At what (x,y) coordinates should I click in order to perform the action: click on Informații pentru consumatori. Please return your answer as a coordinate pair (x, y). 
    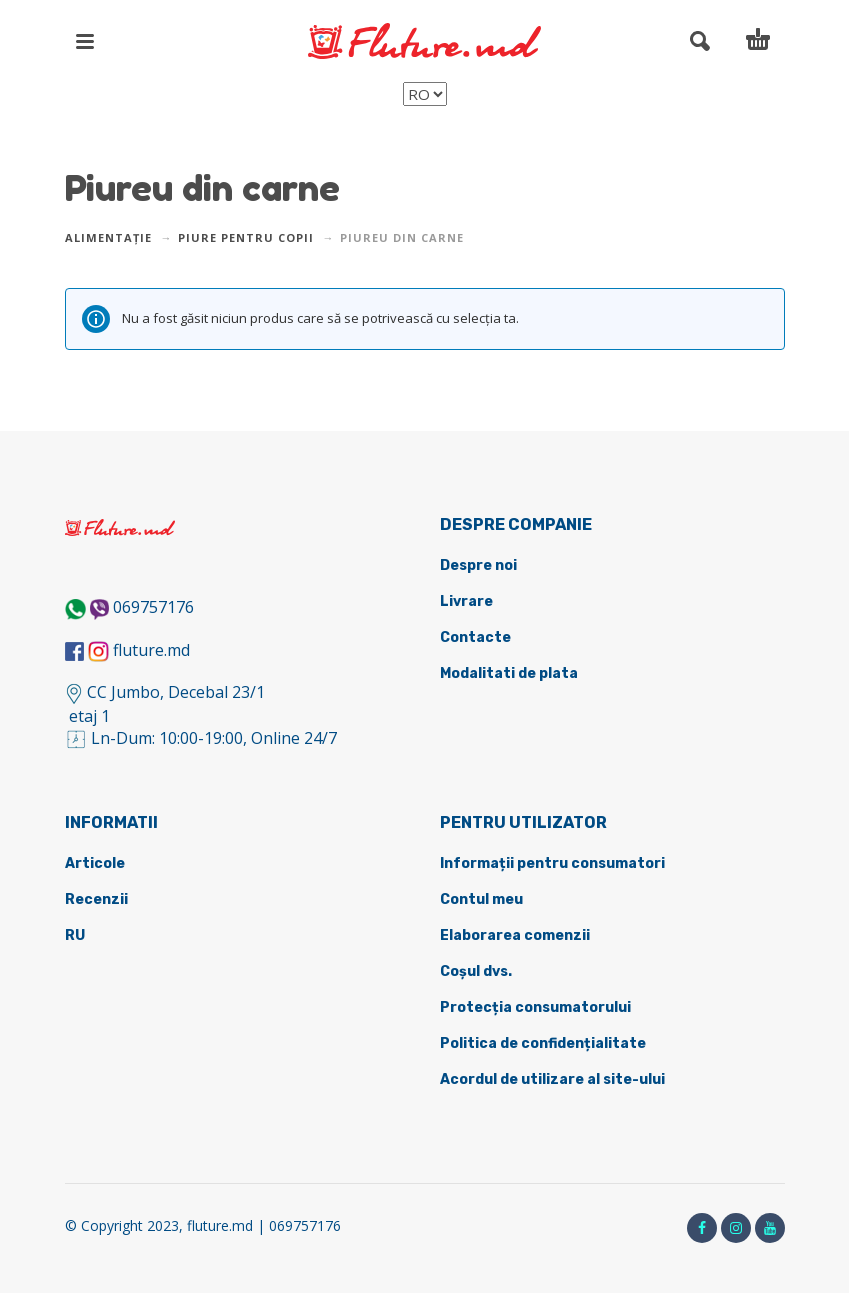
    Looking at the image, I should click on (552, 863).